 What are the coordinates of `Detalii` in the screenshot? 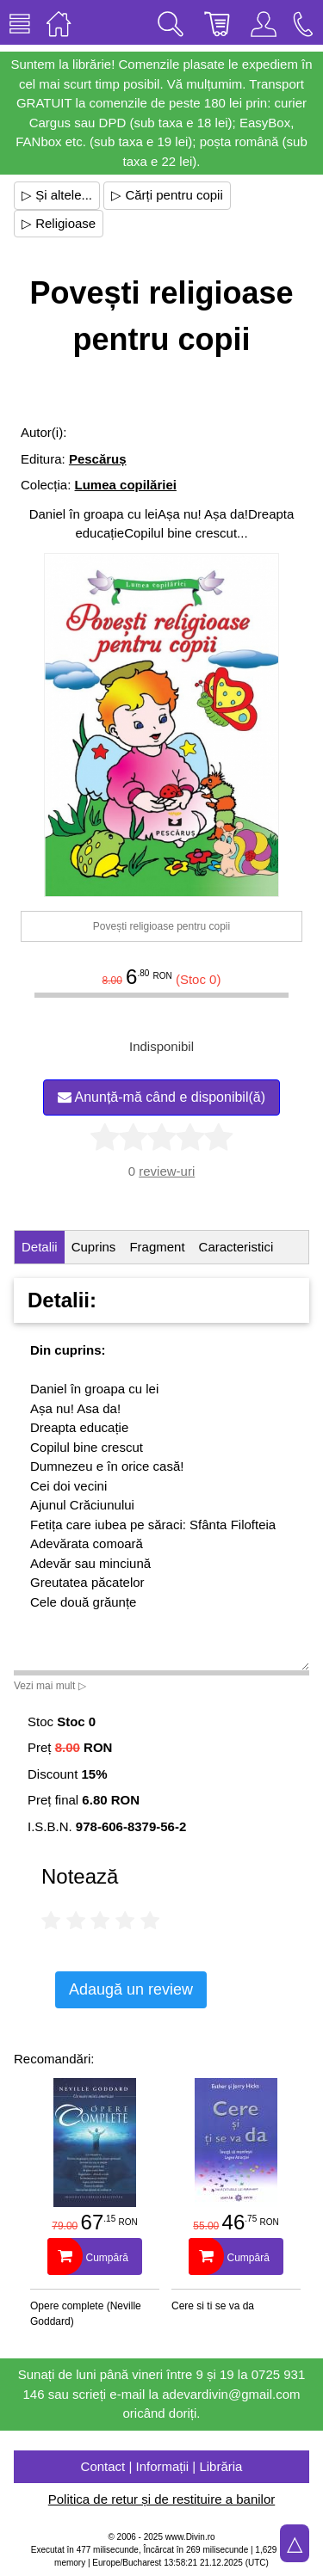 It's located at (40, 1246).